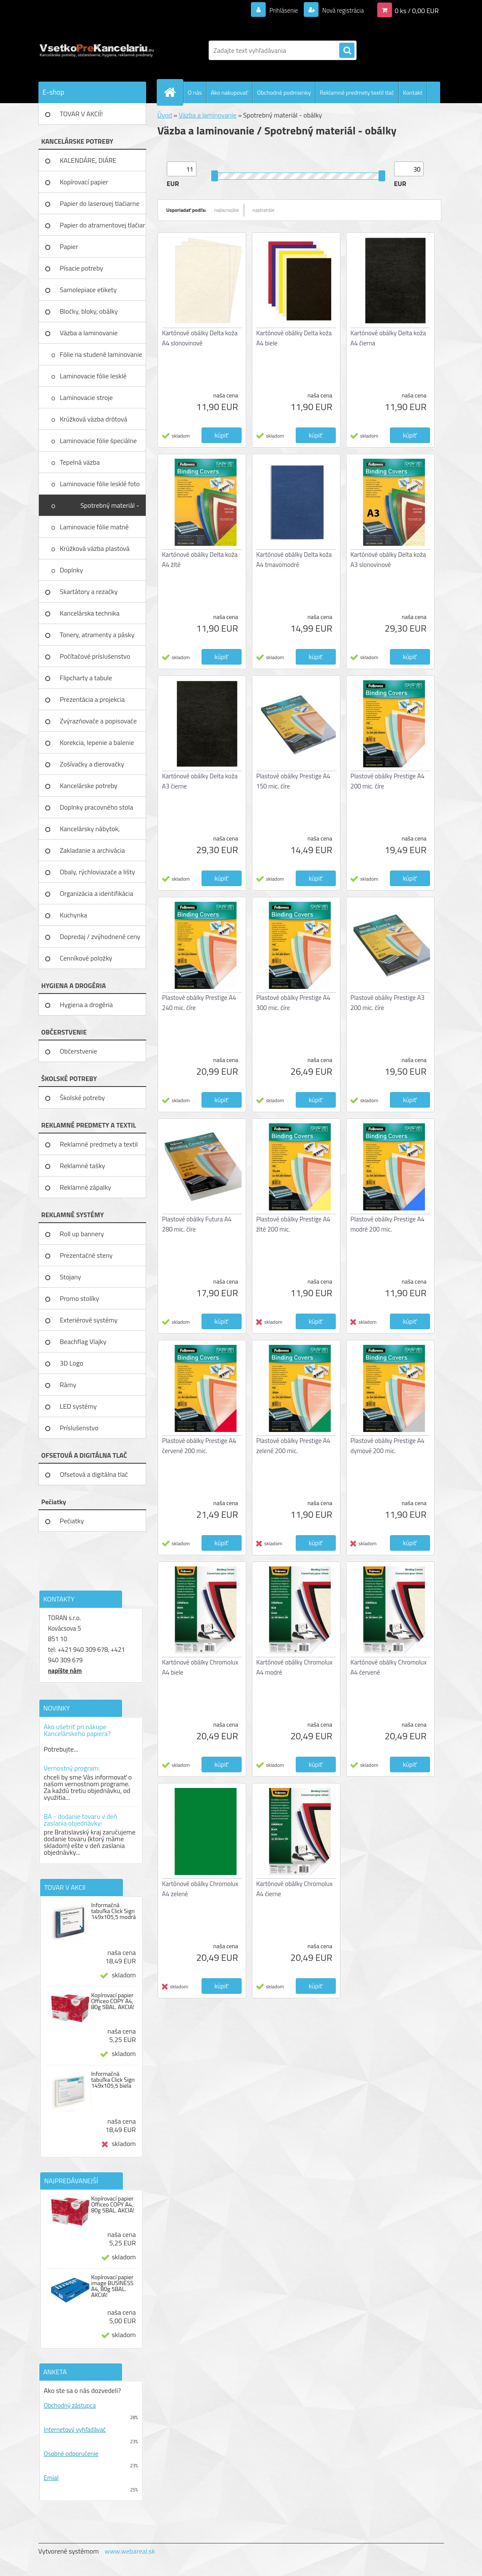 The height and width of the screenshot is (2576, 482). What do you see at coordinates (294, 1889) in the screenshot?
I see `Kartónové obálky Chromolux A4 čierne` at bounding box center [294, 1889].